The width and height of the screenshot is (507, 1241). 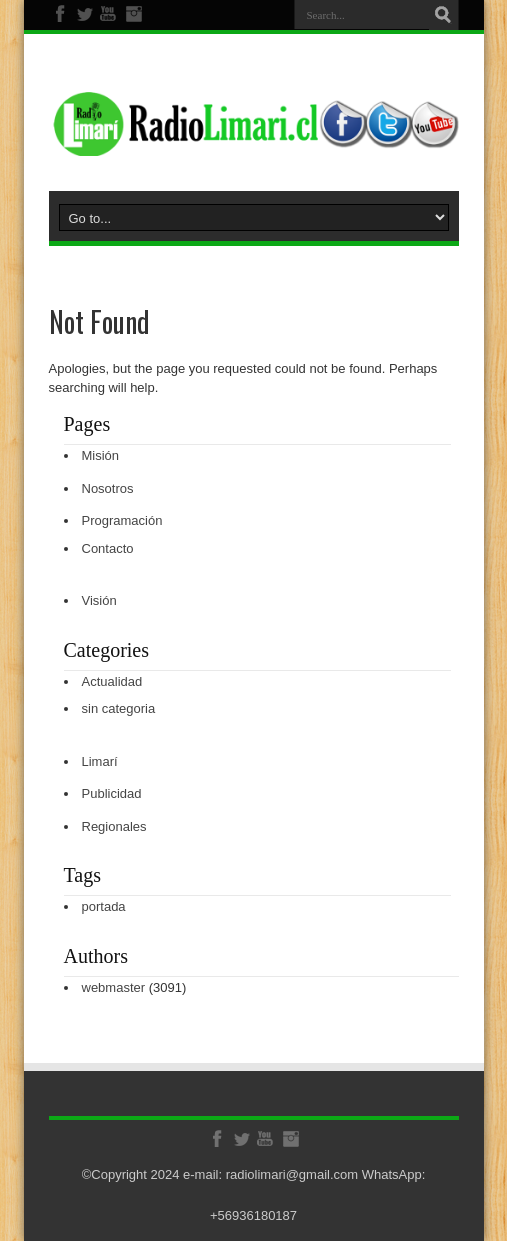 What do you see at coordinates (122, 520) in the screenshot?
I see `Programación` at bounding box center [122, 520].